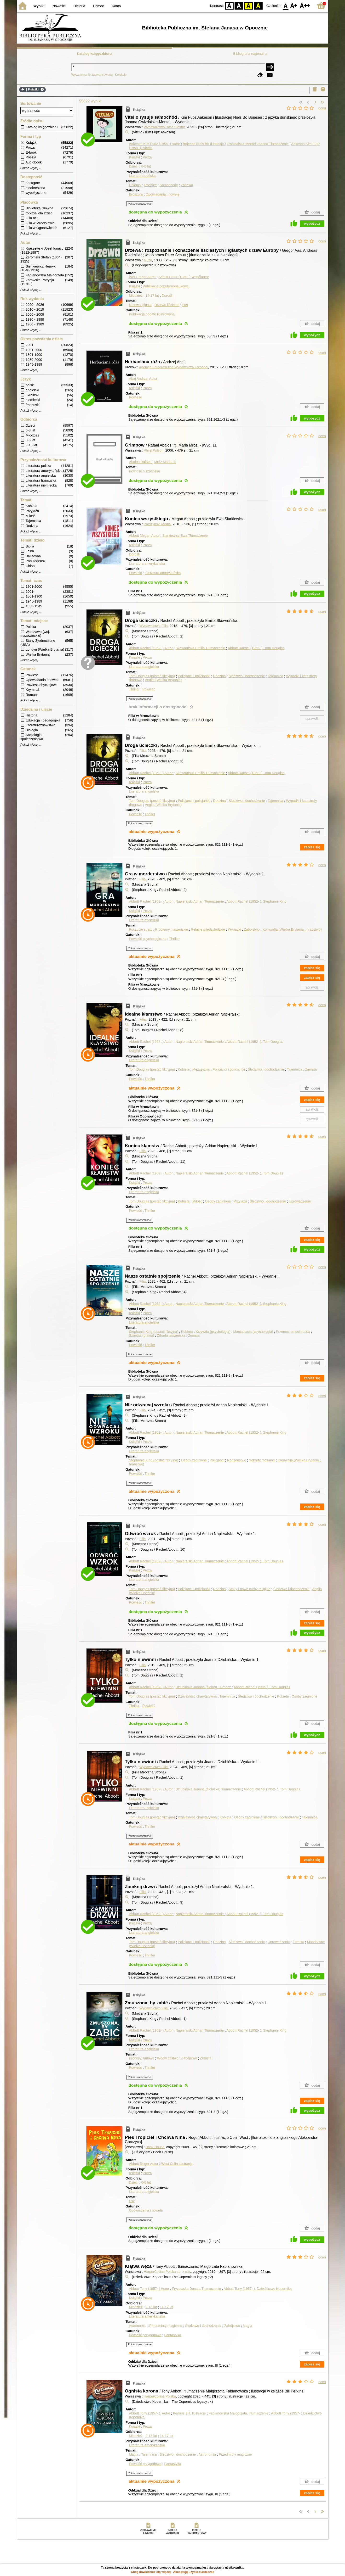 This screenshot has height=2576, width=345. What do you see at coordinates (234, 929) in the screenshot?
I see `Wypadki` at bounding box center [234, 929].